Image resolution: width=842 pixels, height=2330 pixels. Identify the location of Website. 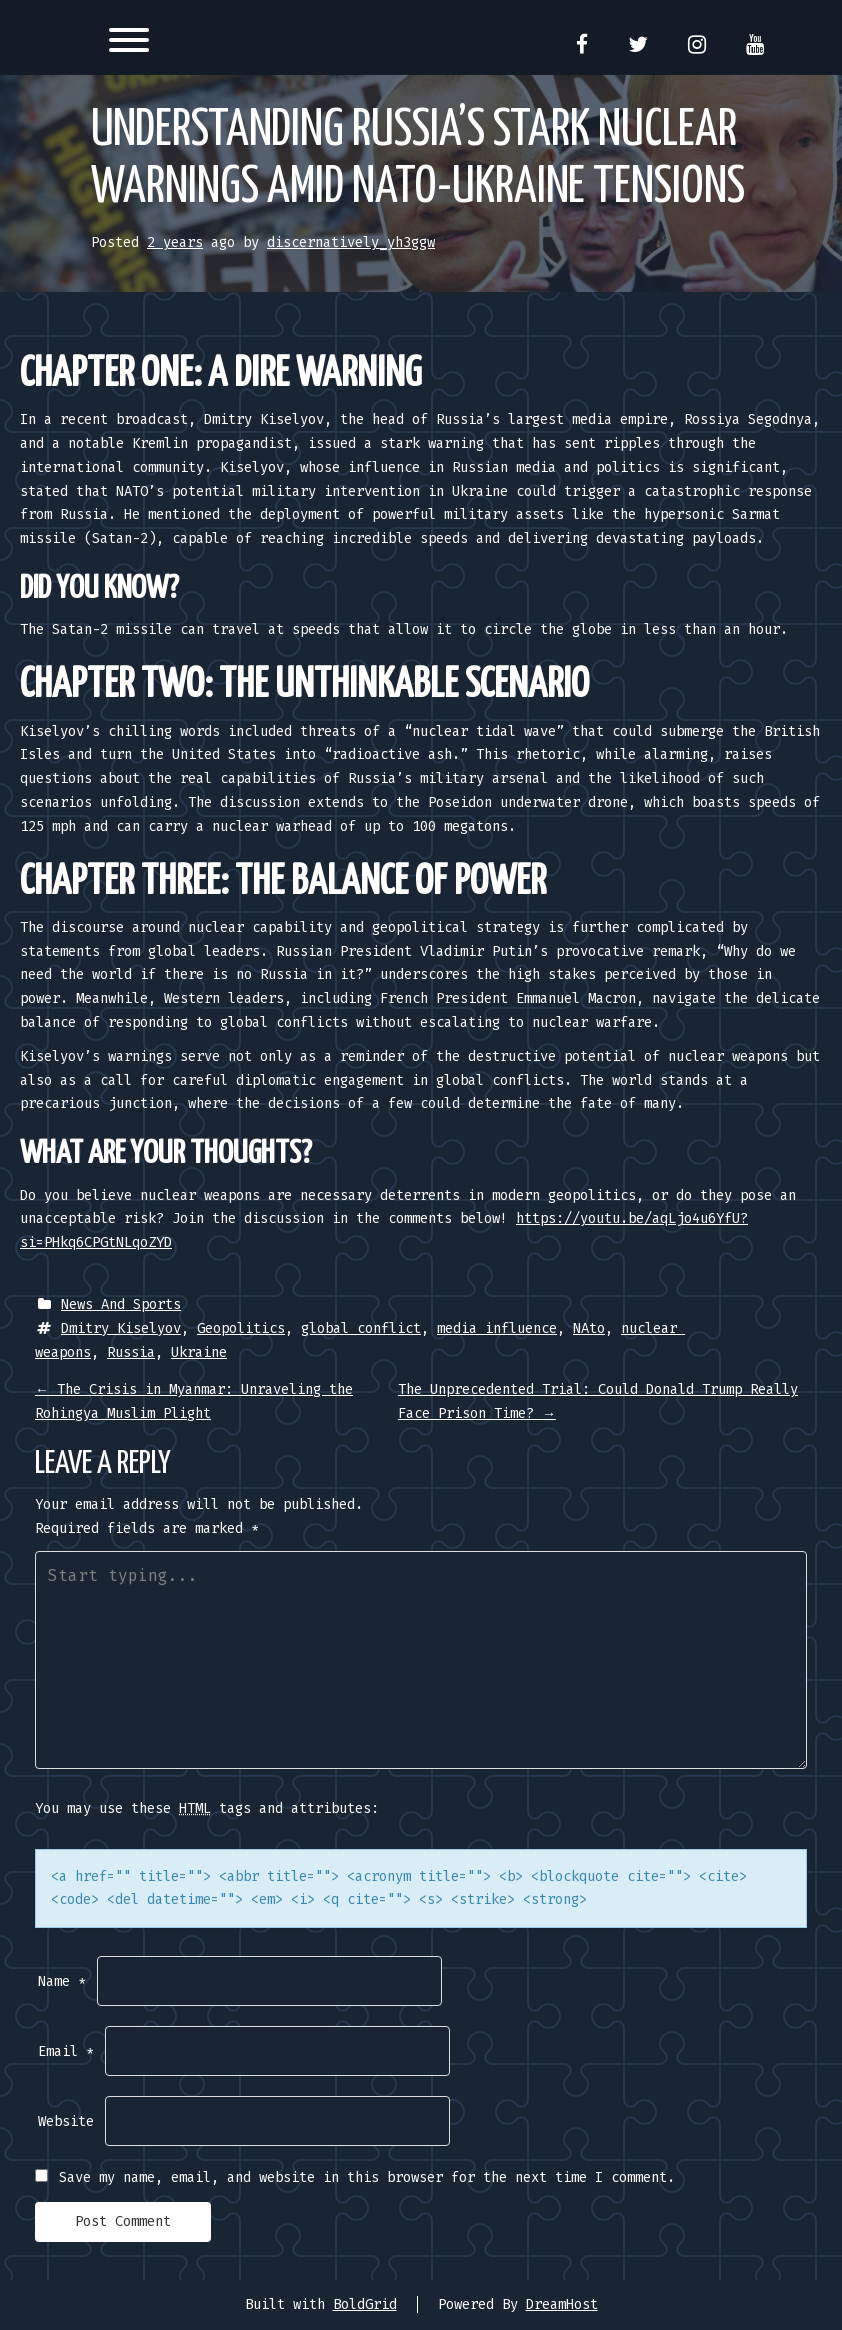
(66, 2121).